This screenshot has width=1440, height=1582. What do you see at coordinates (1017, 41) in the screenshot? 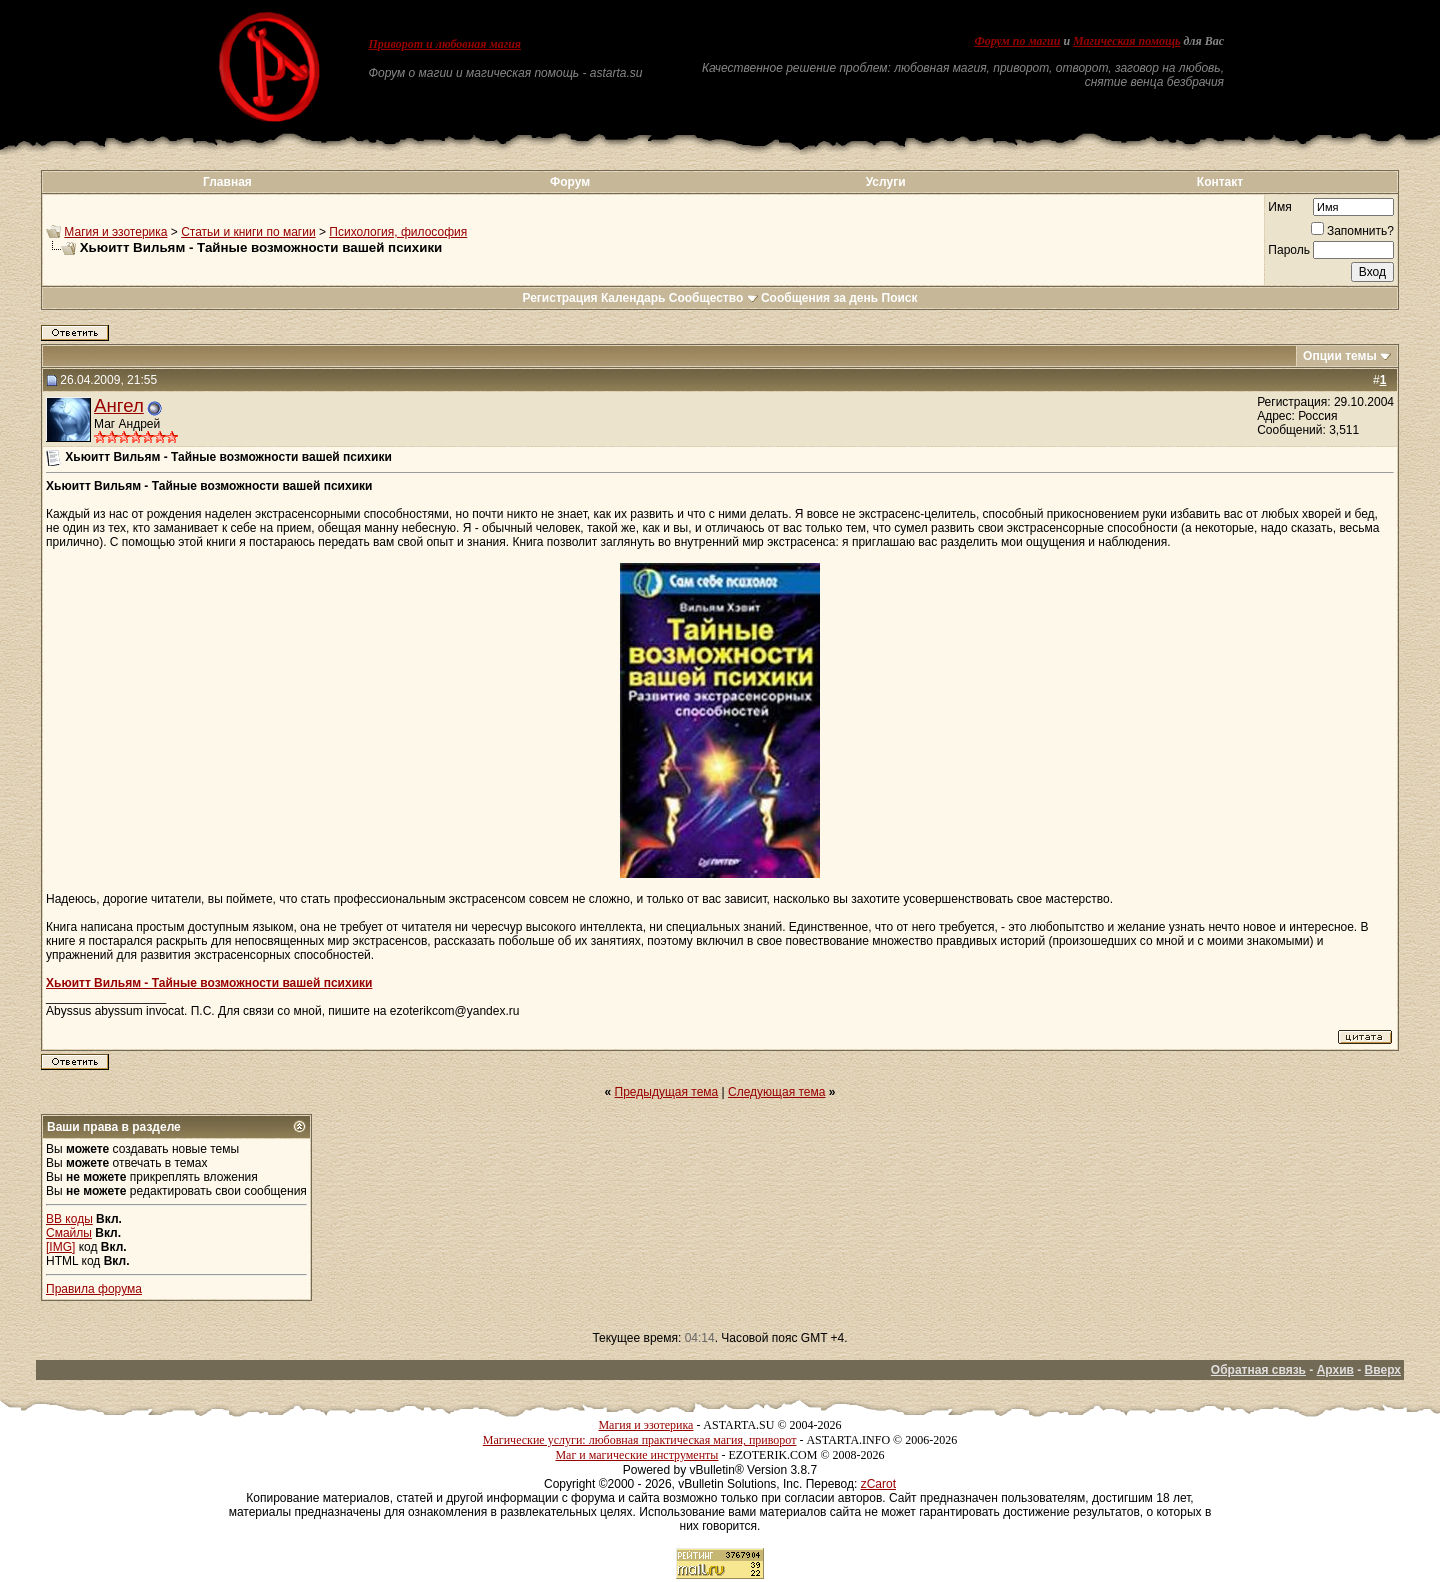
I see `Форум по магии` at bounding box center [1017, 41].